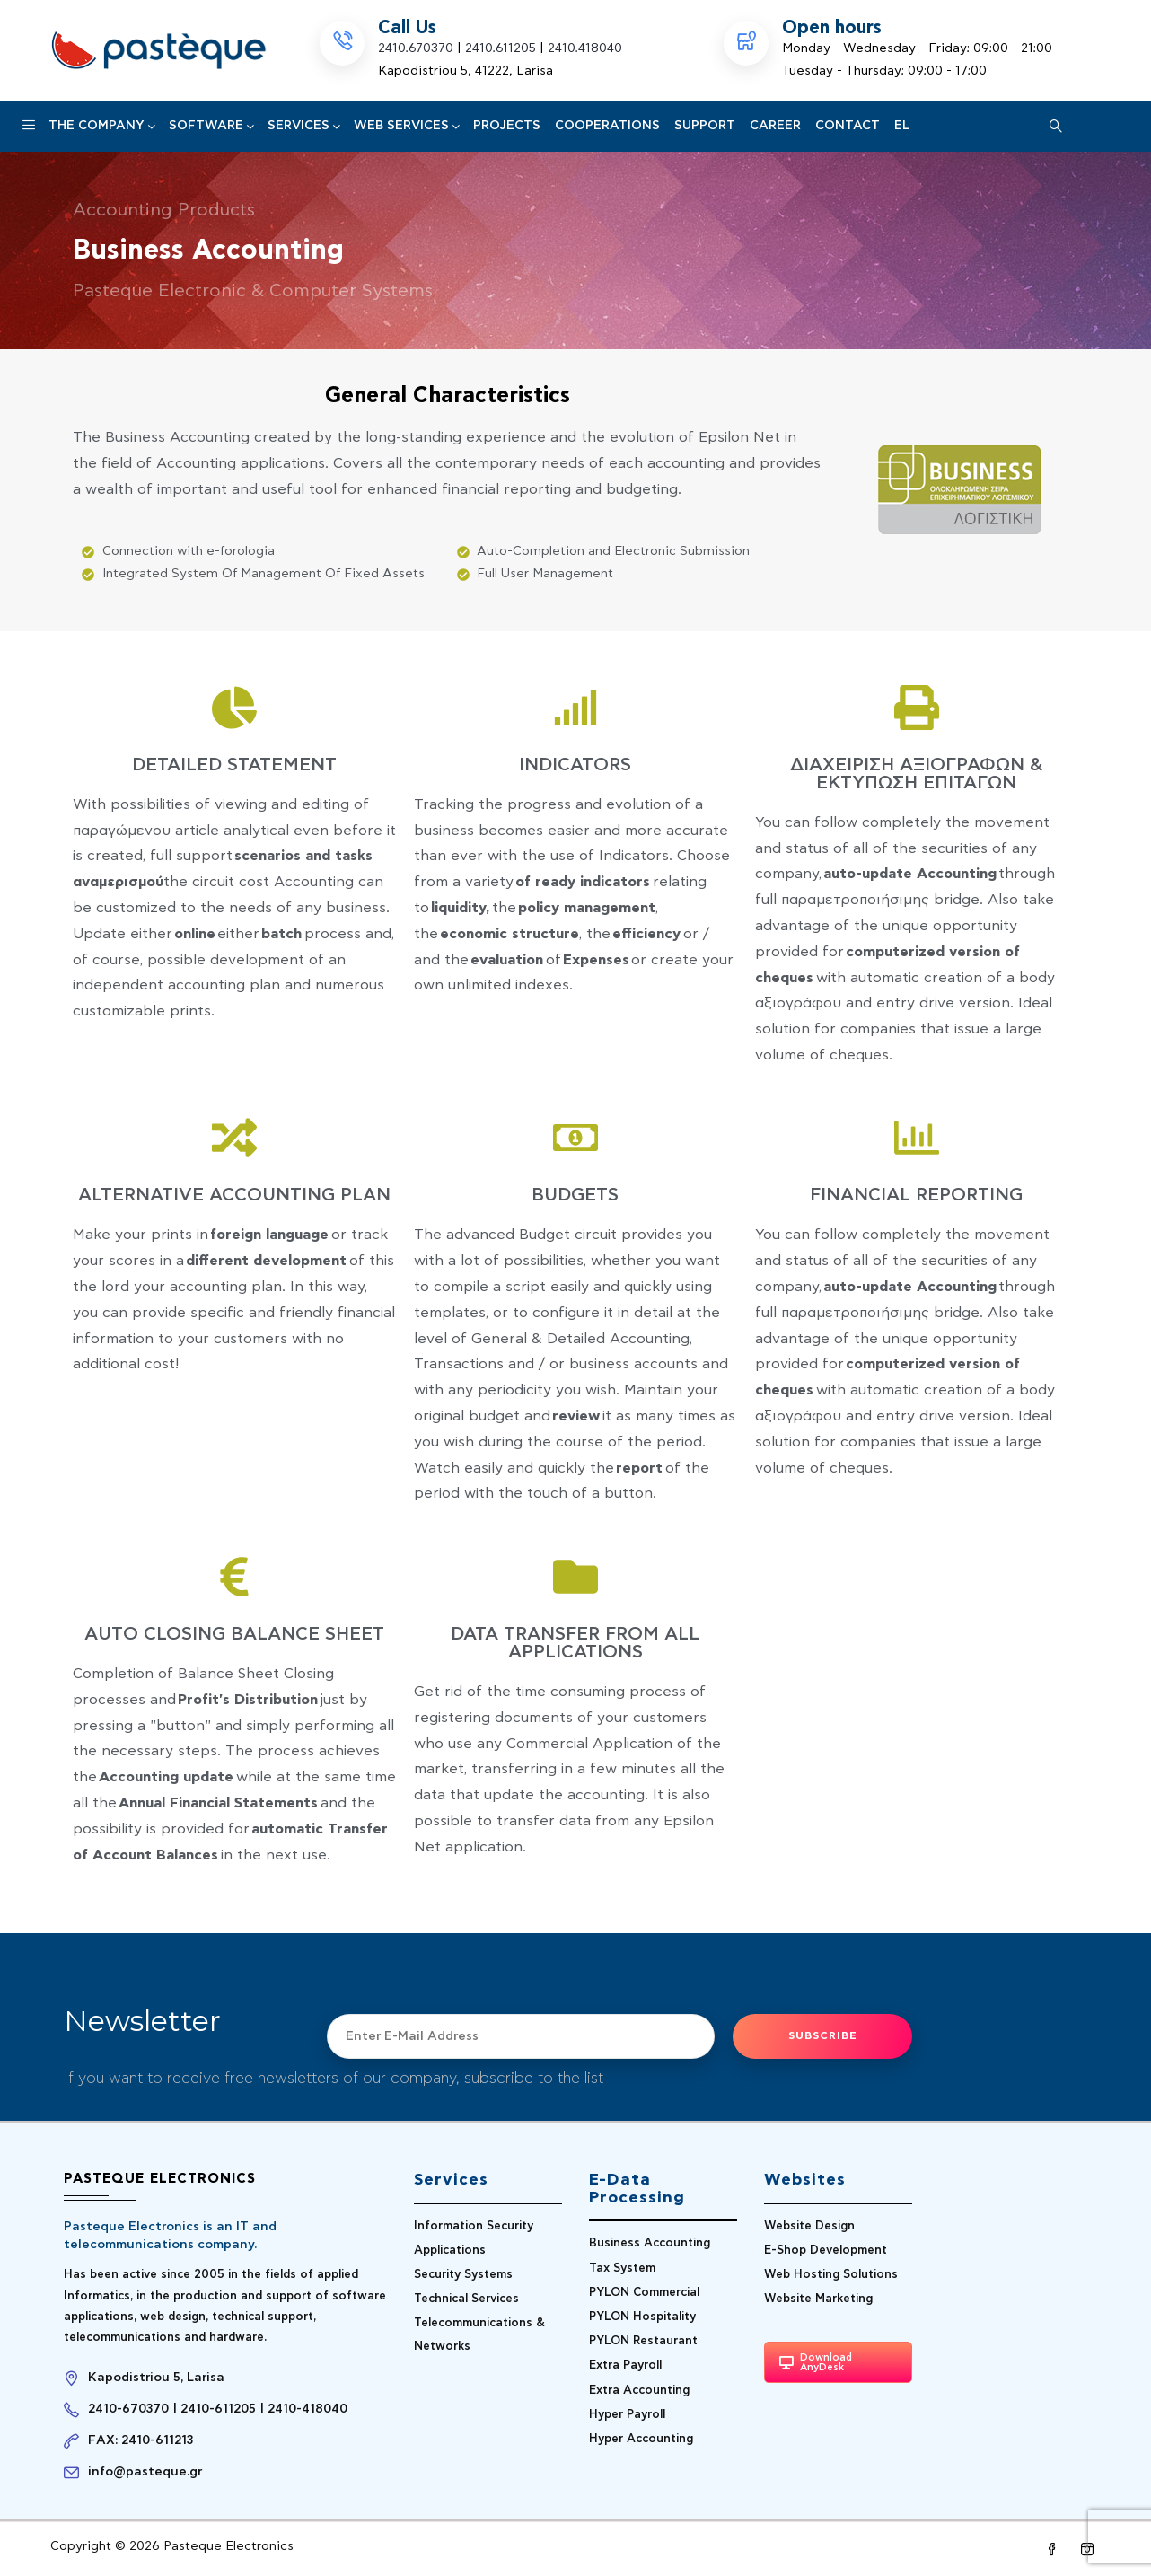 This screenshot has height=2576, width=1151. What do you see at coordinates (831, 2275) in the screenshot?
I see `Web Hosting Solutions` at bounding box center [831, 2275].